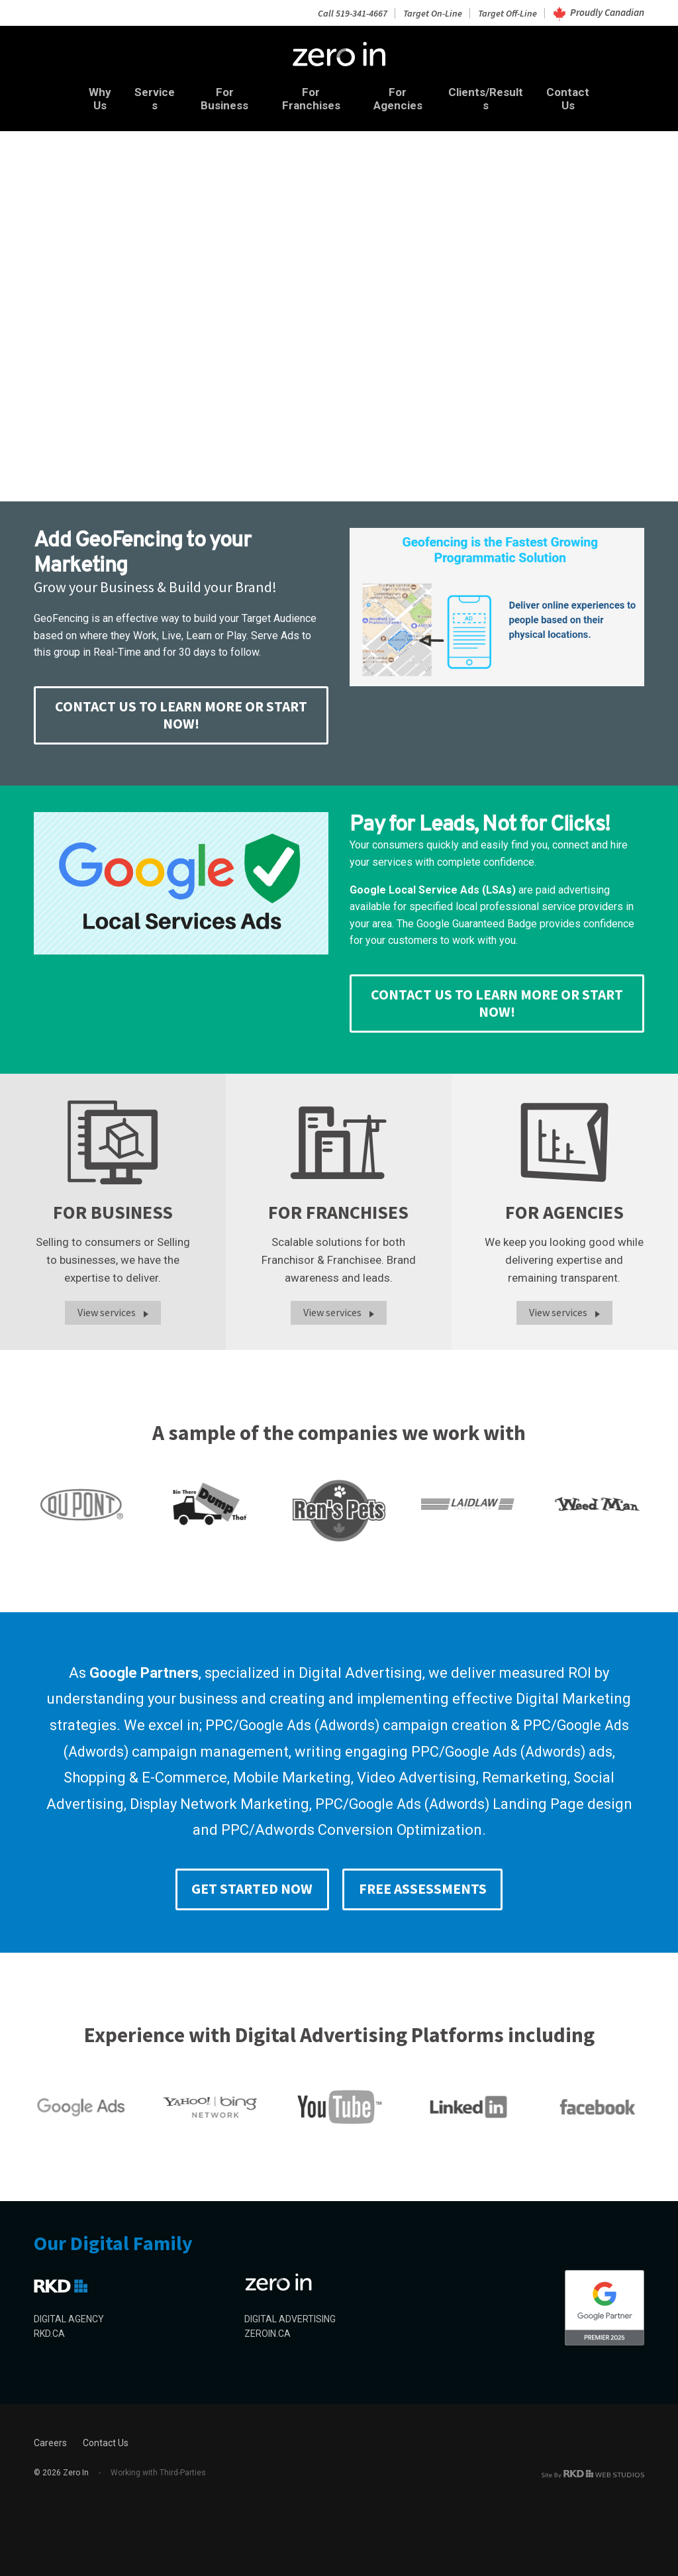 This screenshot has width=678, height=2576. I want to click on RKD.CA, so click(49, 2331).